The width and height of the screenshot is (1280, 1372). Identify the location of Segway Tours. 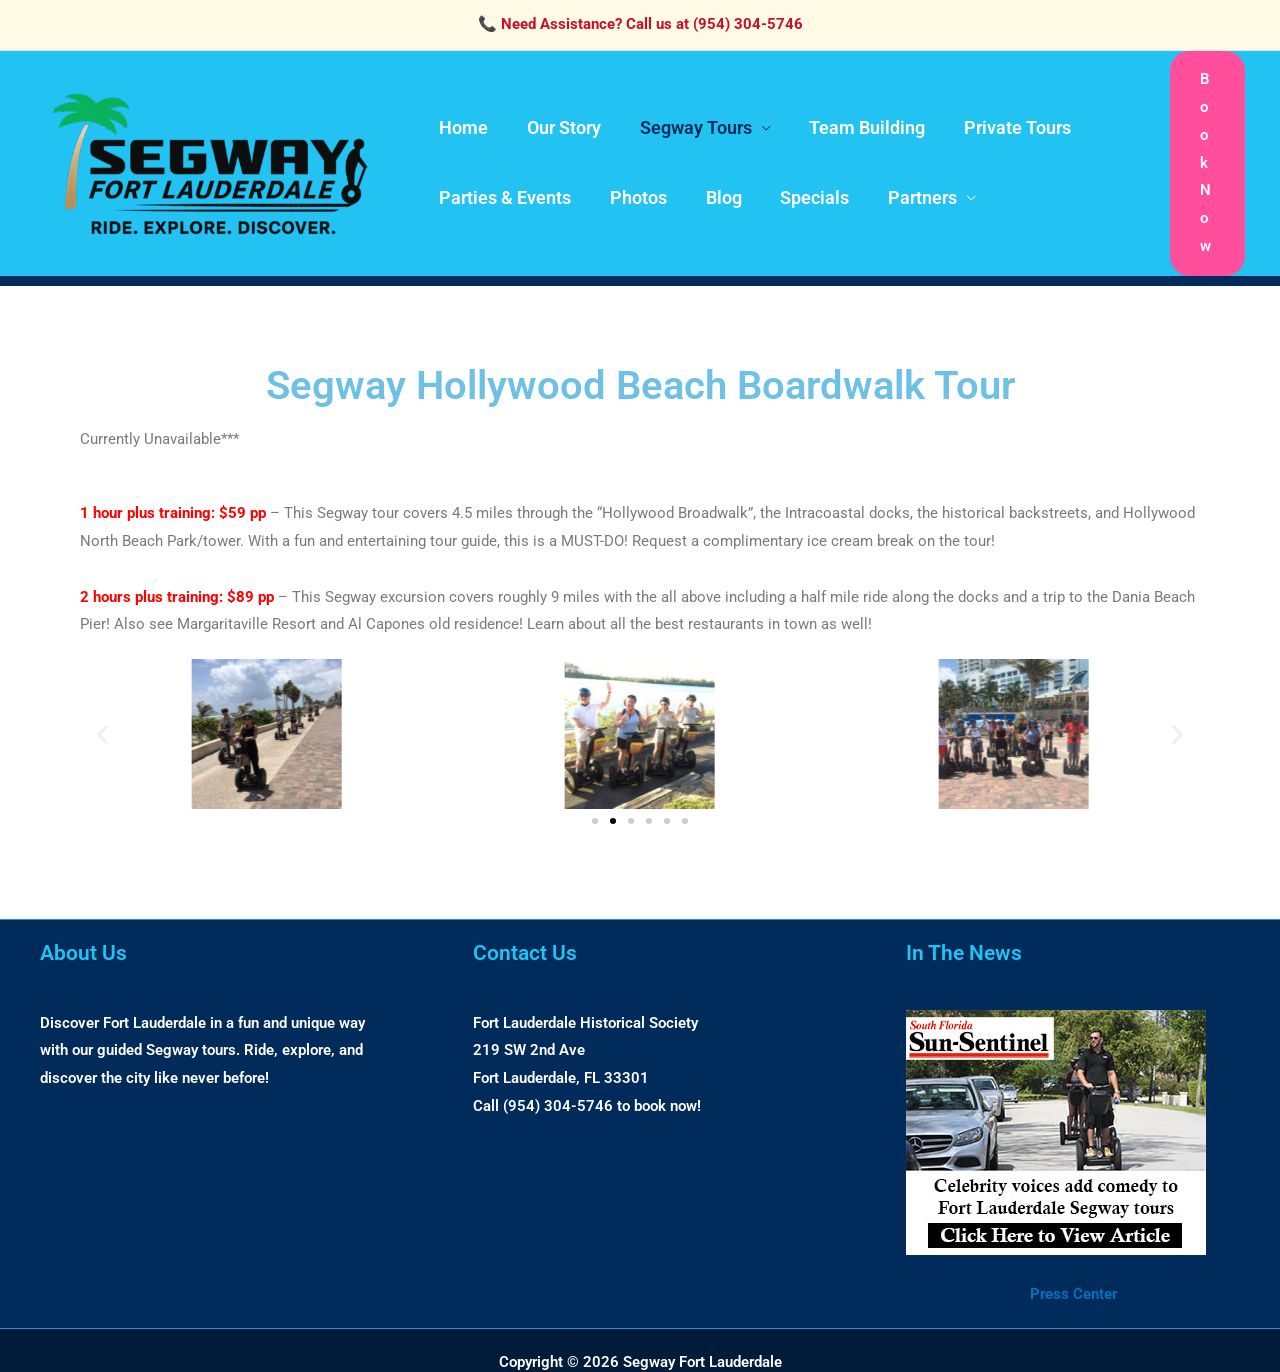
(689, 114).